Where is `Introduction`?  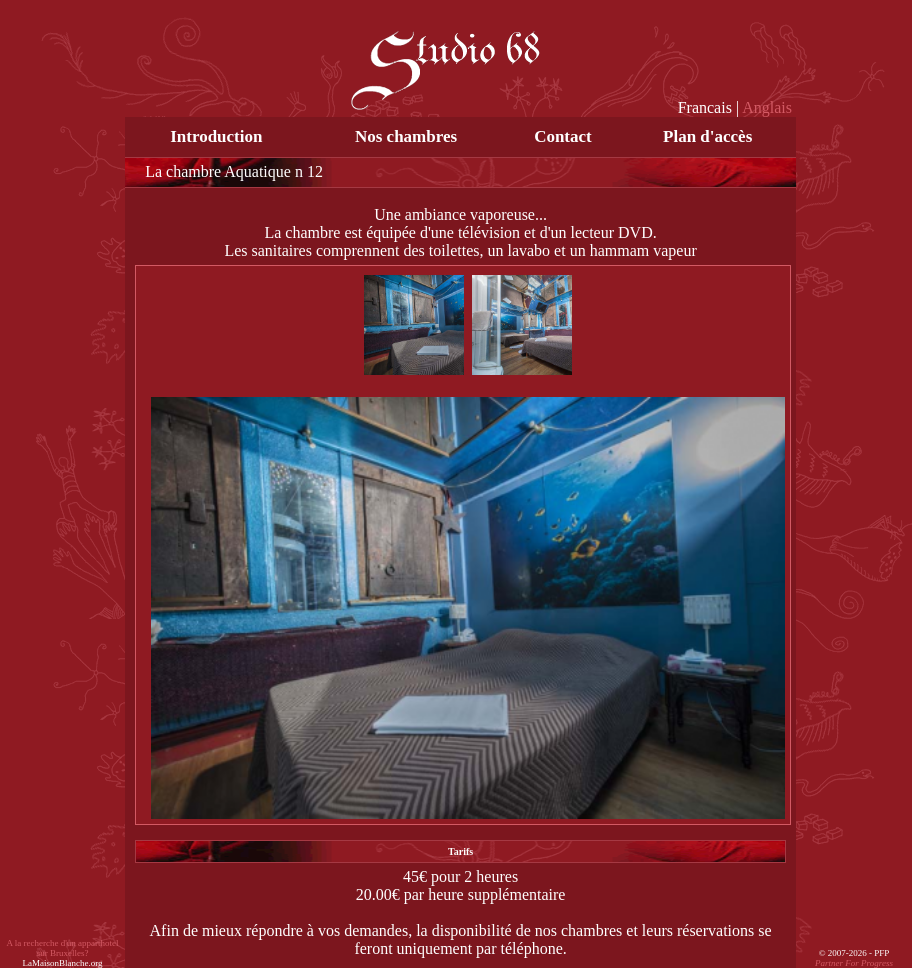
Introduction is located at coordinates (216, 136).